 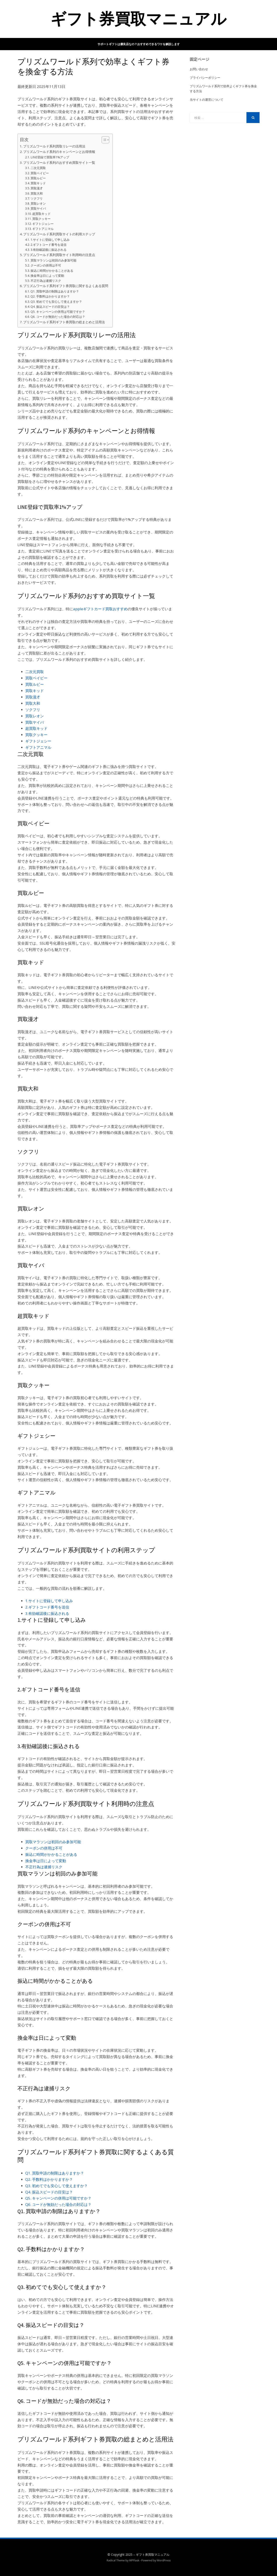 What do you see at coordinates (58, 311) in the screenshot?
I see `Q5. キャンペーンの併用は可能ですか？` at bounding box center [58, 311].